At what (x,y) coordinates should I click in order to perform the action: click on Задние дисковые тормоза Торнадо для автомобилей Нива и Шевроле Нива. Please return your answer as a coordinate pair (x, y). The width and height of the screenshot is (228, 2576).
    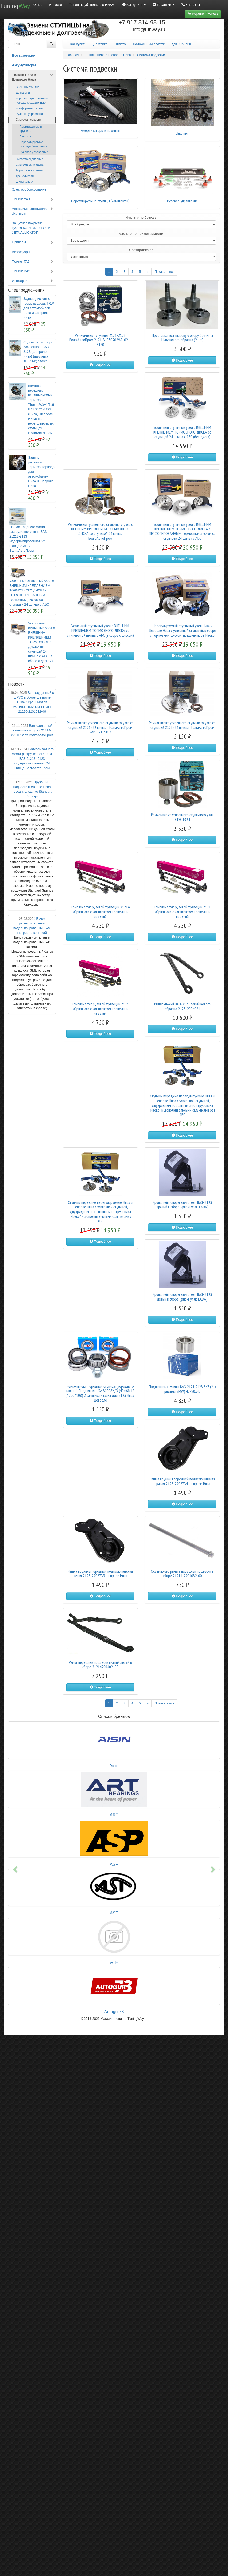
    Looking at the image, I should click on (41, 472).